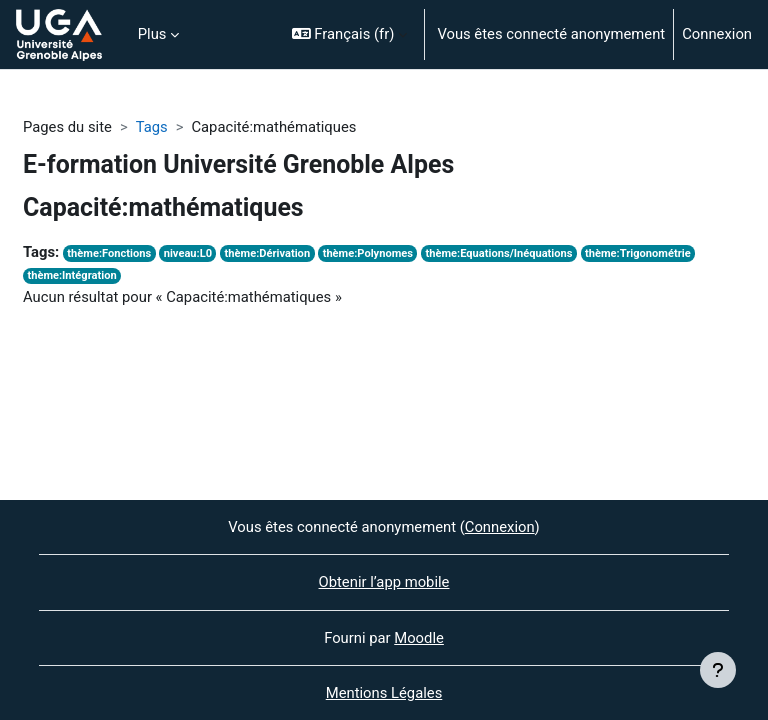 The height and width of the screenshot is (720, 768). Describe the element at coordinates (350, 34) in the screenshot. I see `[button]` at that location.